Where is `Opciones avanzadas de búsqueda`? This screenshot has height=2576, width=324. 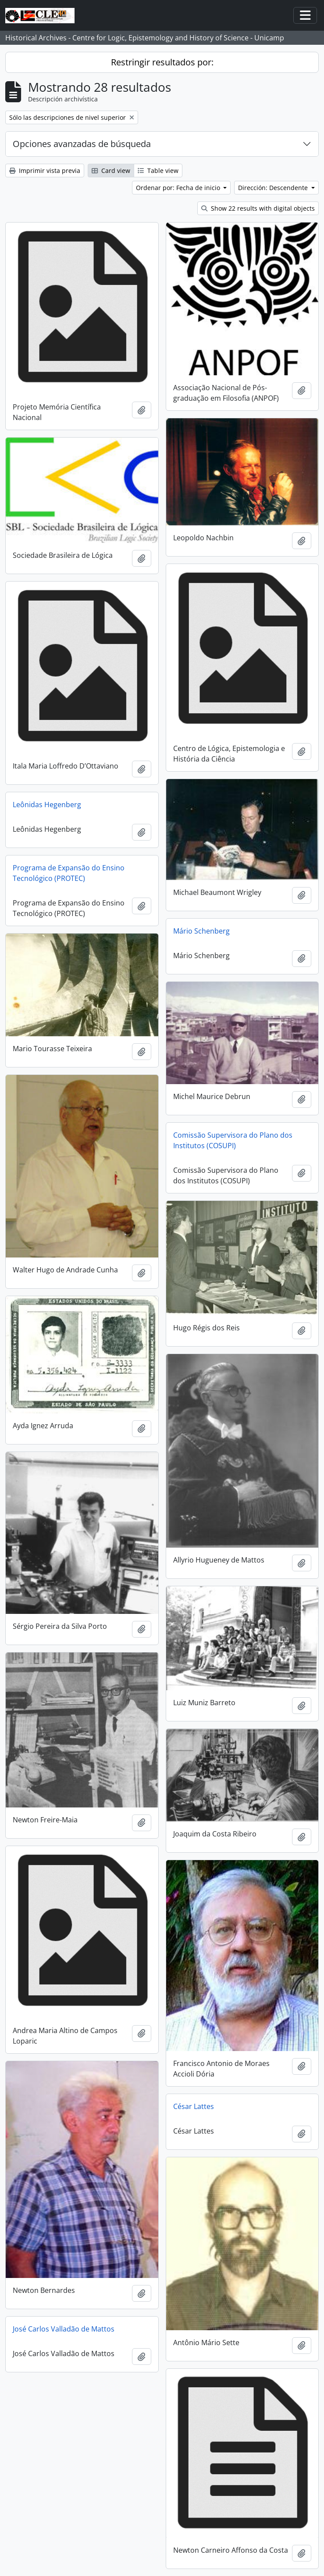
Opciones avanzadas de búsqueda is located at coordinates (82, 144).